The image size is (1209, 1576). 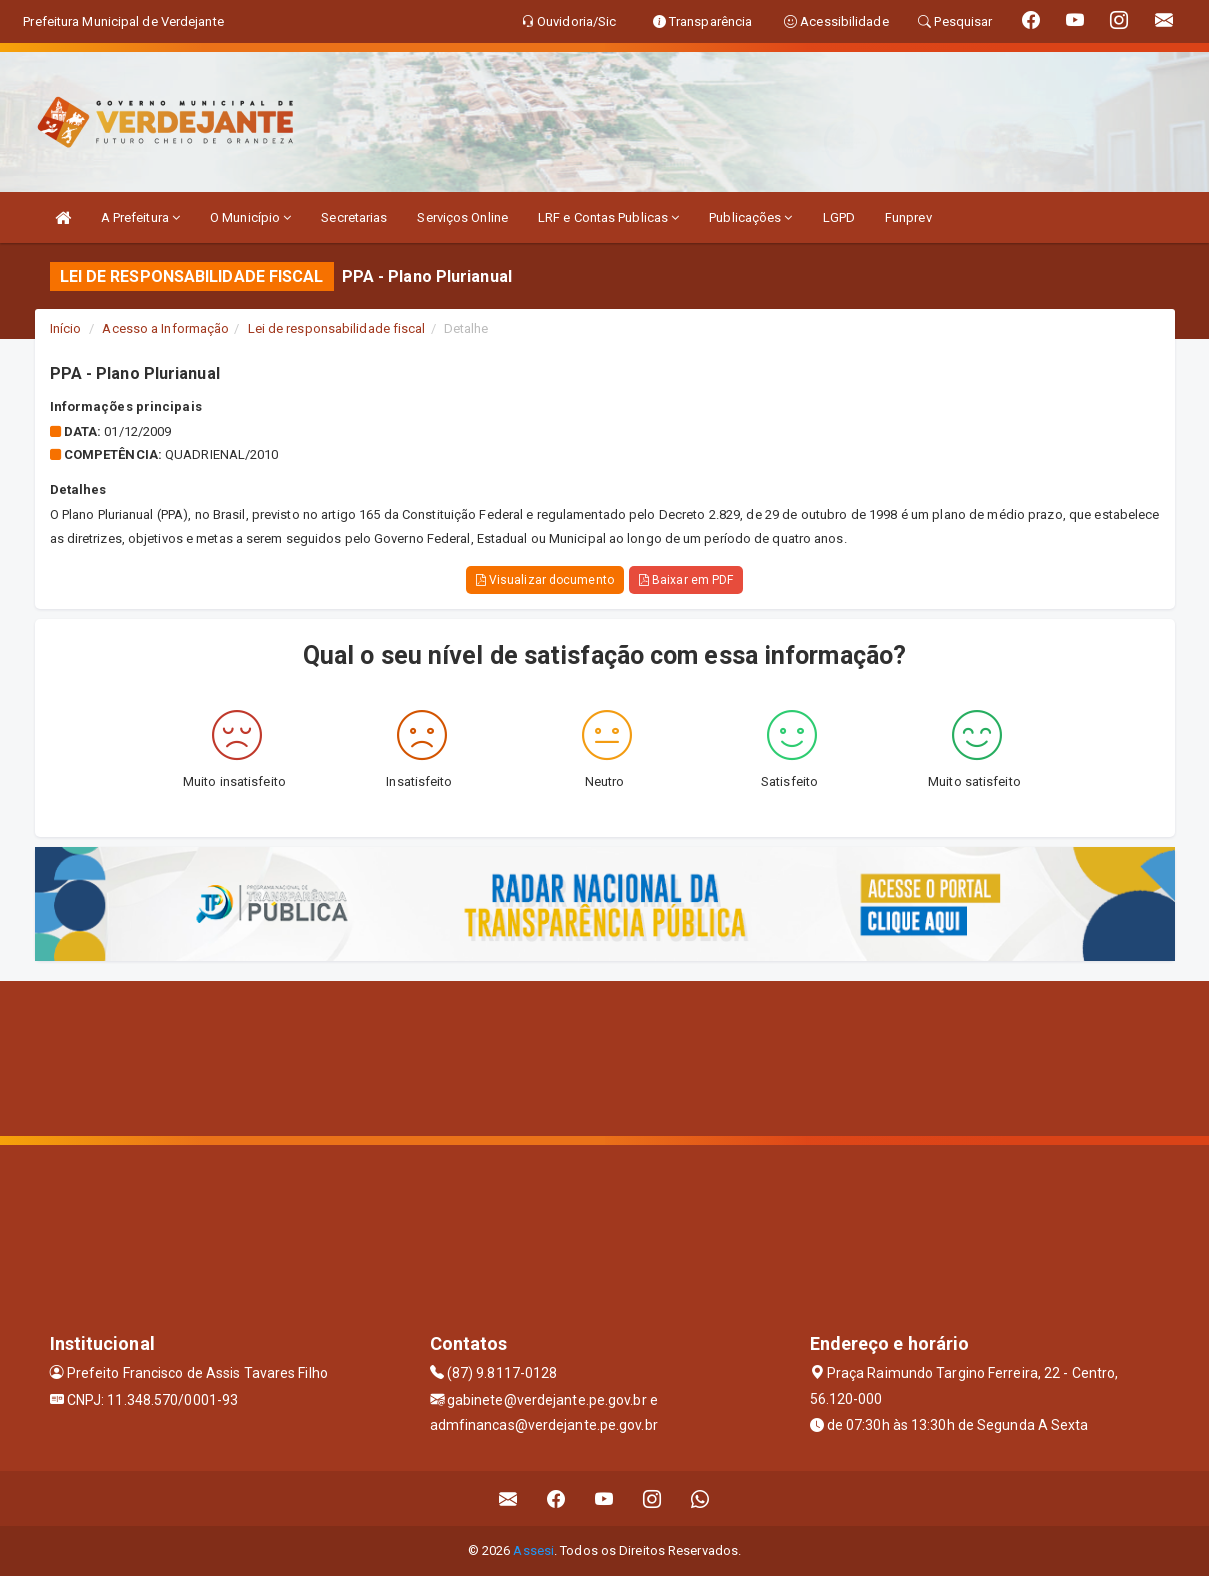 I want to click on A Prefeitura, so click(x=140, y=217).